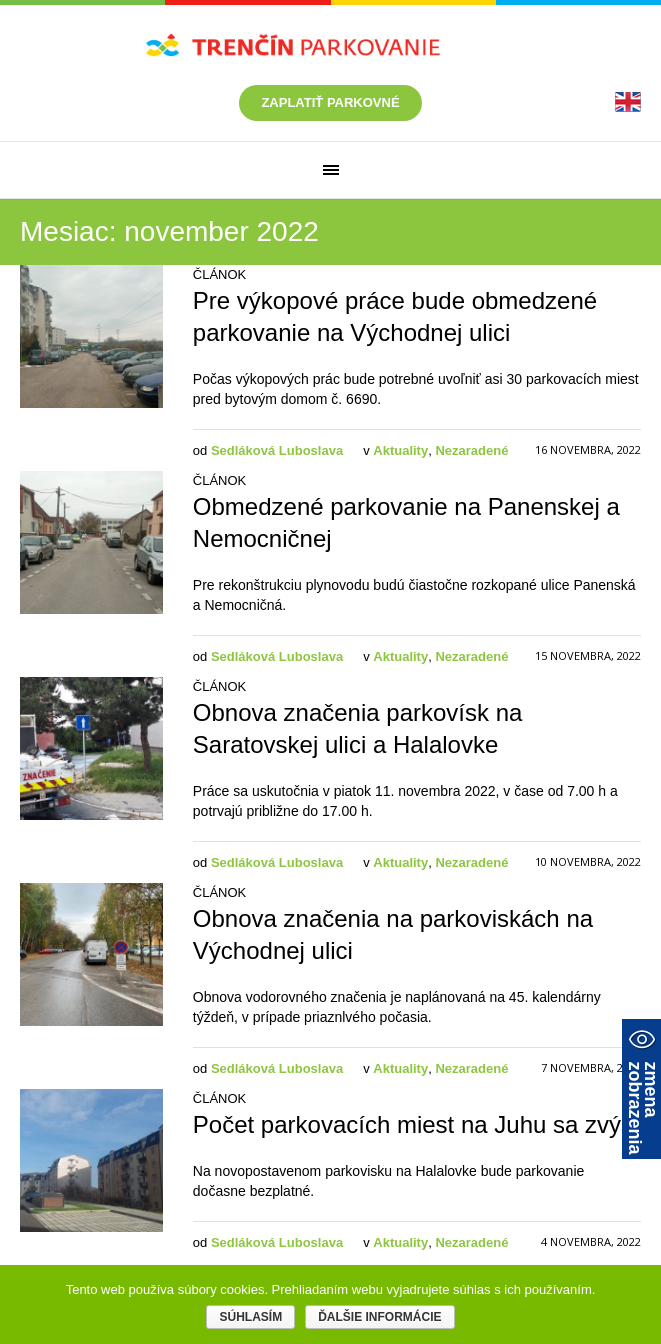 Image resolution: width=661 pixels, height=1344 pixels. I want to click on Nezaradené [link], so click(471, 450).